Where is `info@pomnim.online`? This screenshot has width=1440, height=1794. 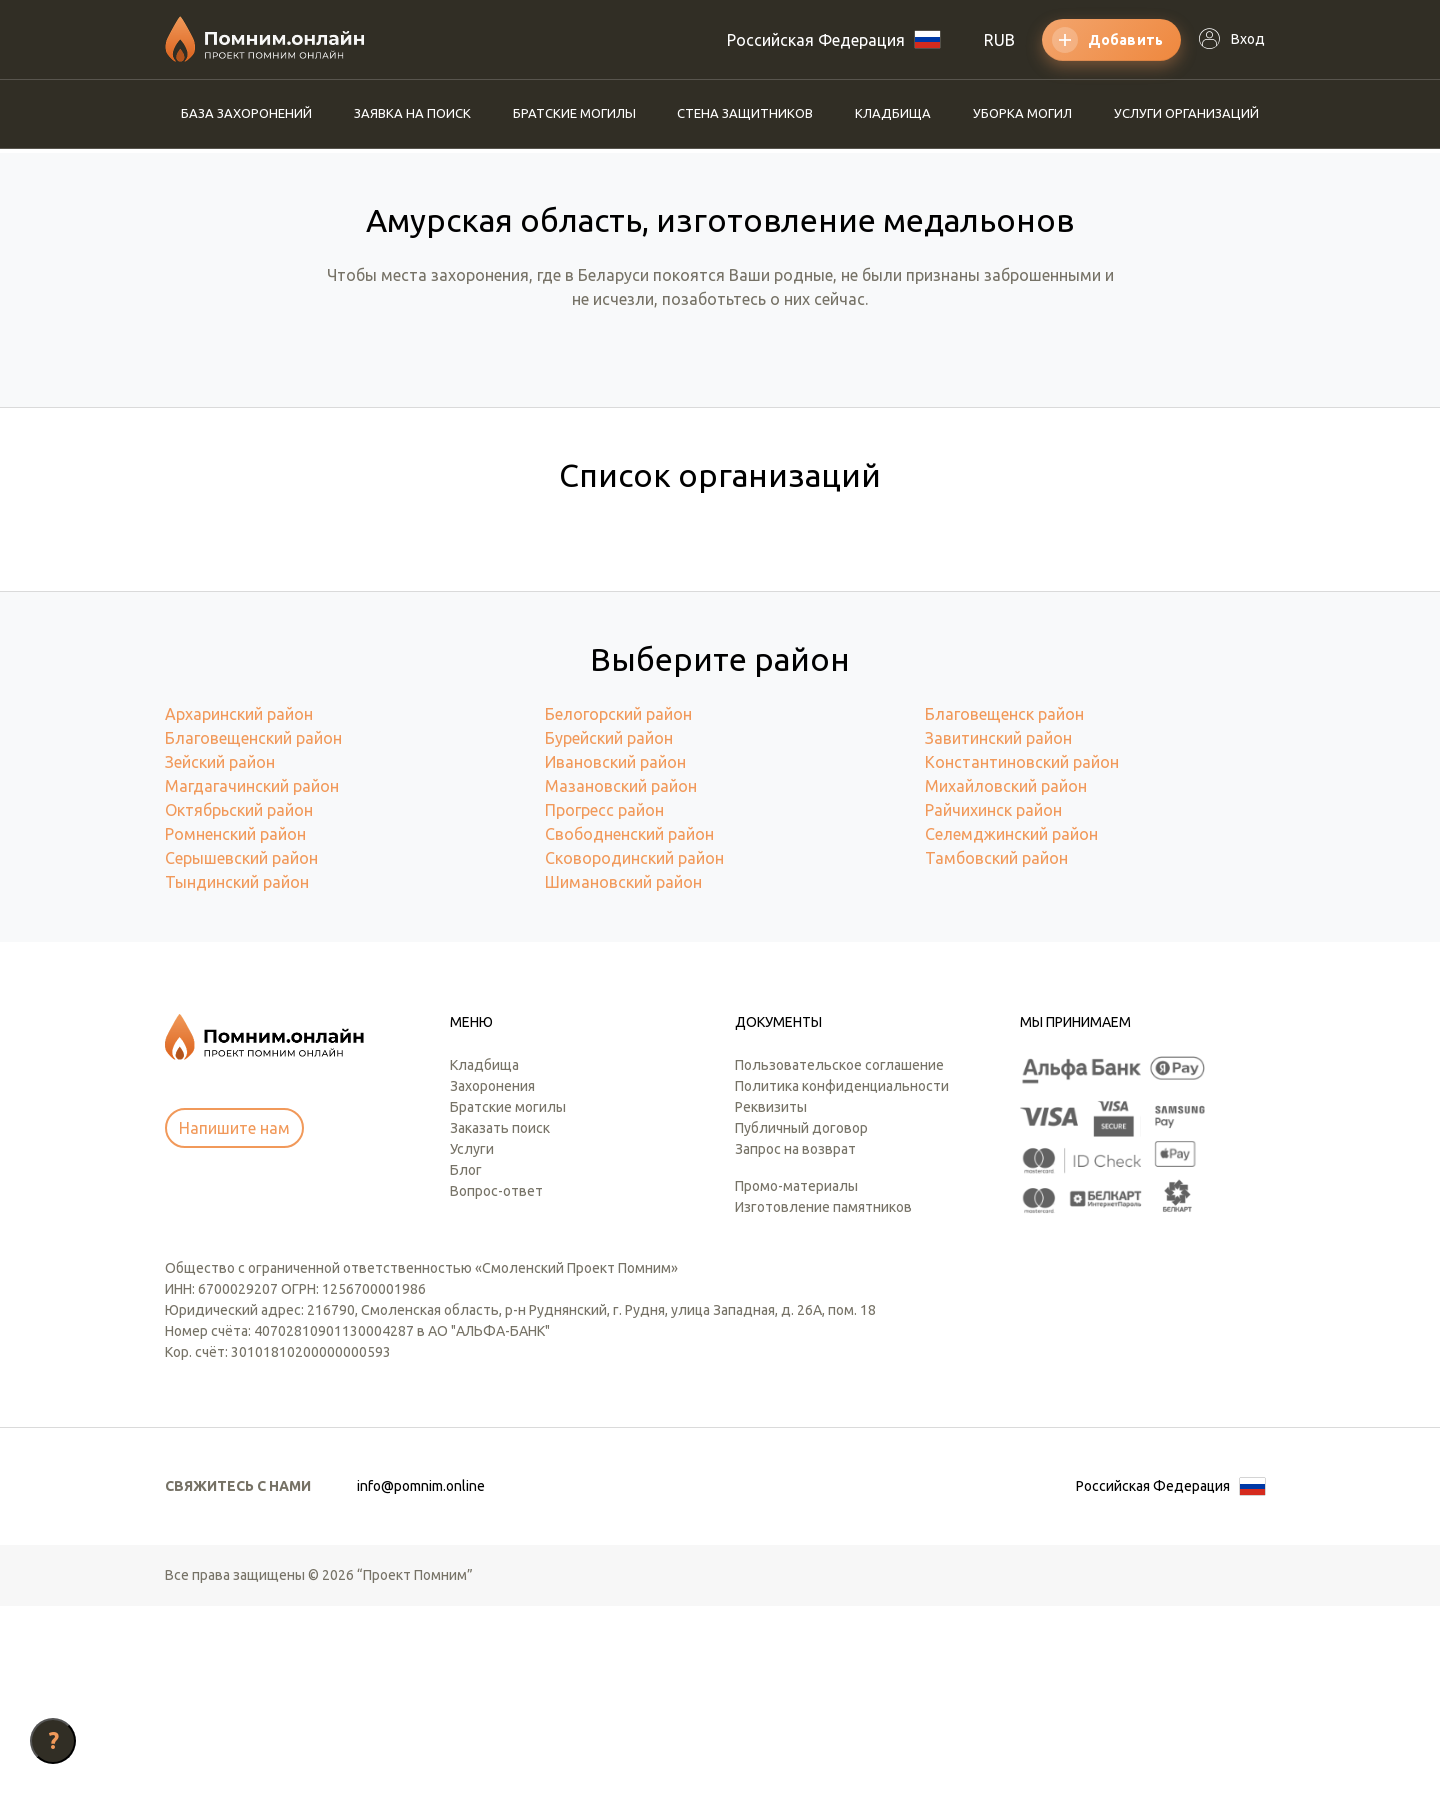
info@pomnim.online is located at coordinates (421, 1674).